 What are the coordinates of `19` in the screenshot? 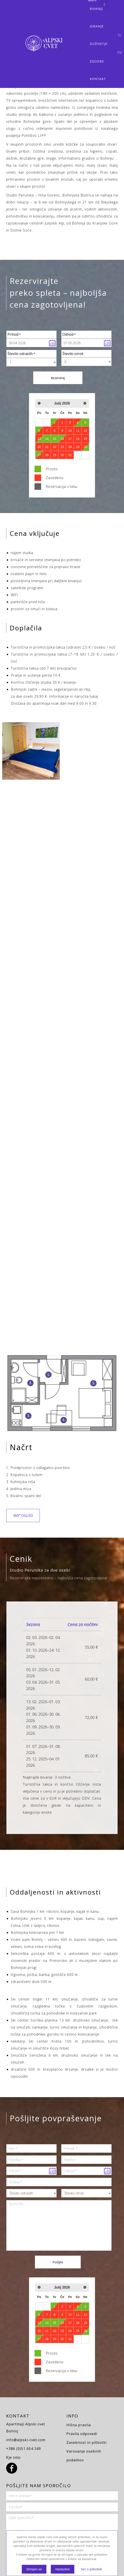 It's located at (85, 438).